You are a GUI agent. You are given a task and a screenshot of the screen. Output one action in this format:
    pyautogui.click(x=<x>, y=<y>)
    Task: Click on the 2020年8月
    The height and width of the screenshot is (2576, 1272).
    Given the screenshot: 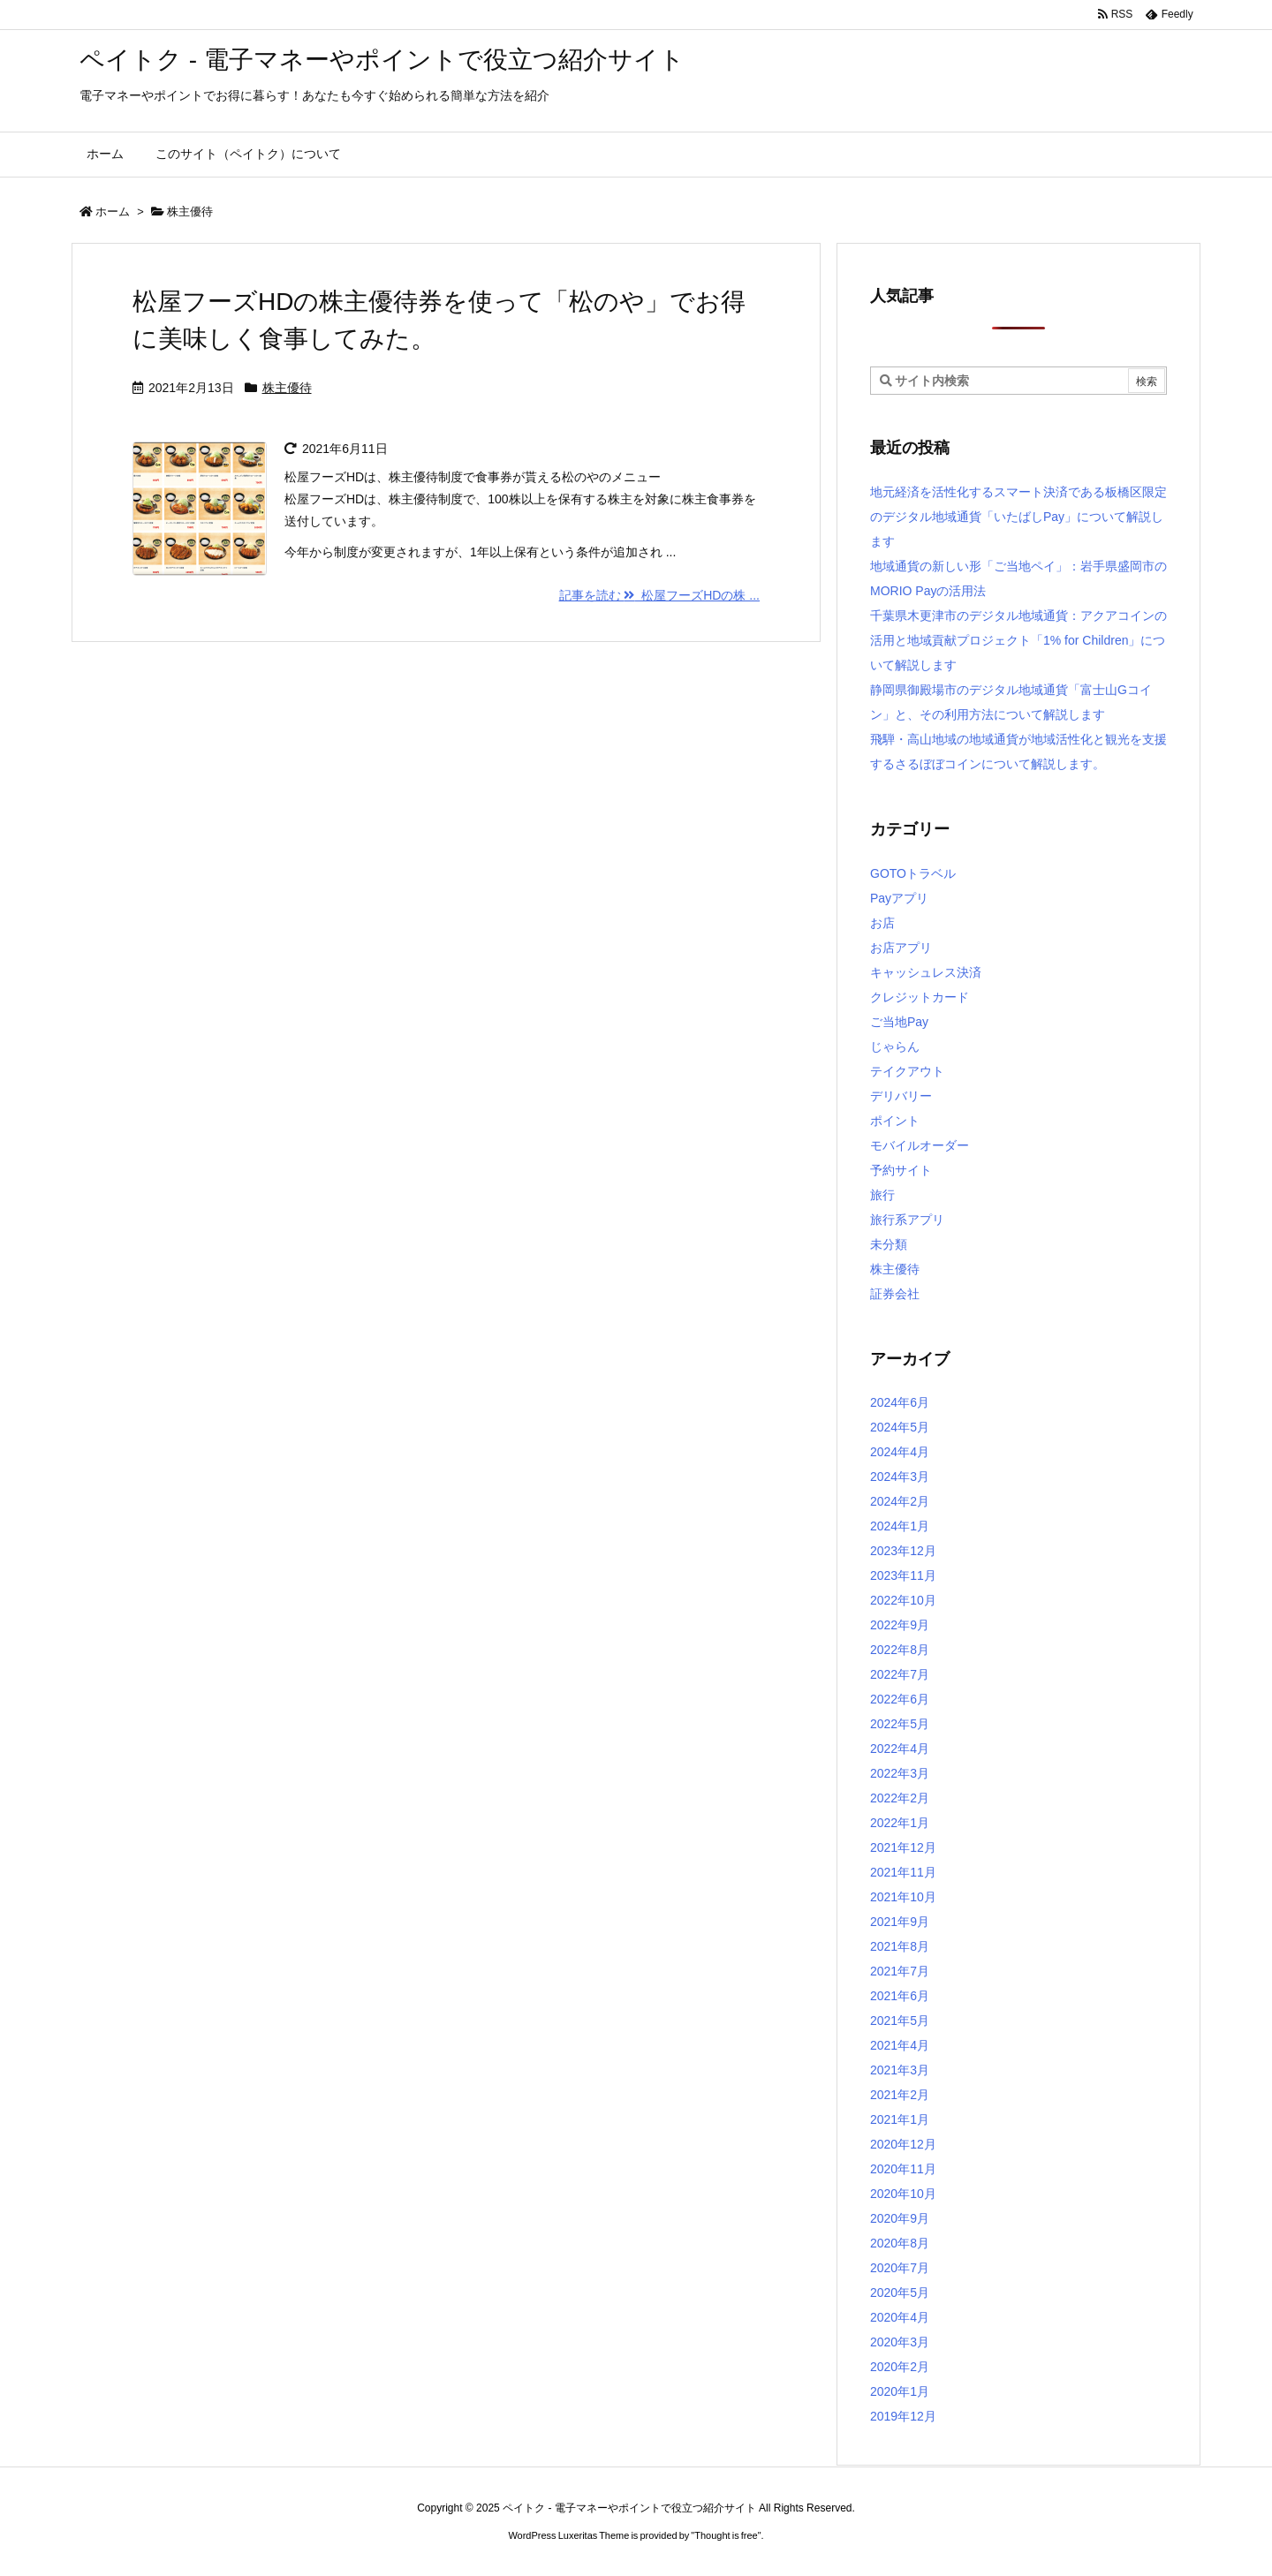 What is the action you would take?
    pyautogui.click(x=899, y=2243)
    